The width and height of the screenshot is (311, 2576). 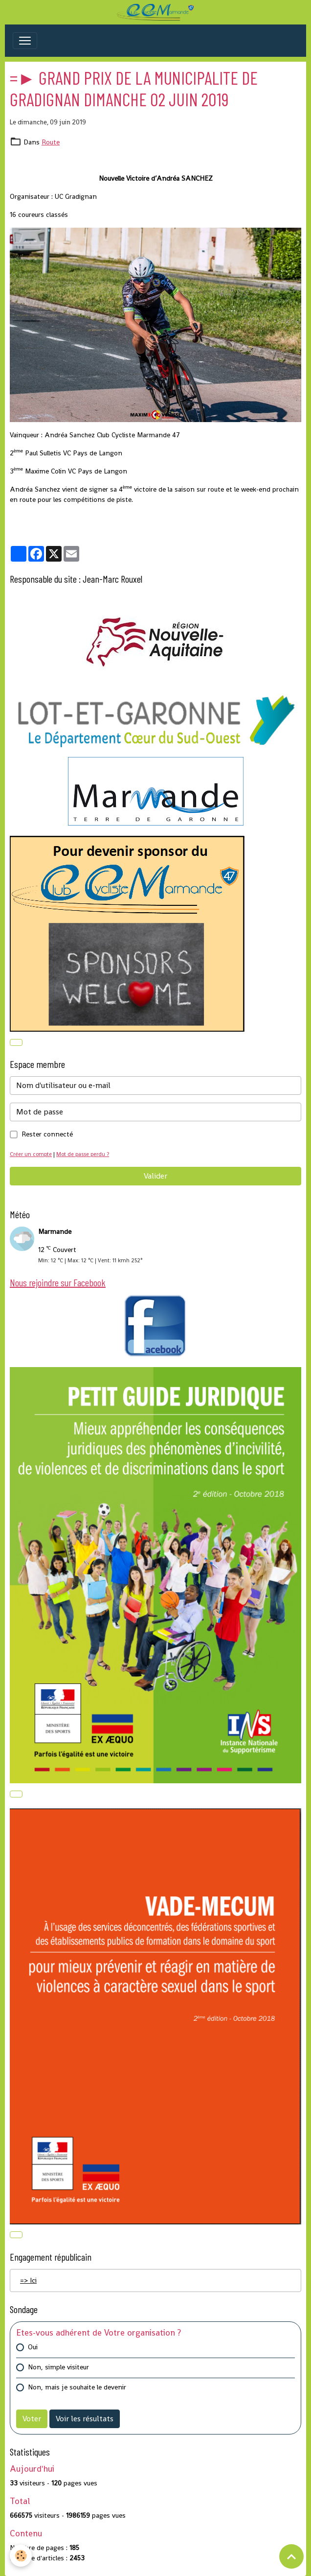 I want to click on Route, so click(x=51, y=142).